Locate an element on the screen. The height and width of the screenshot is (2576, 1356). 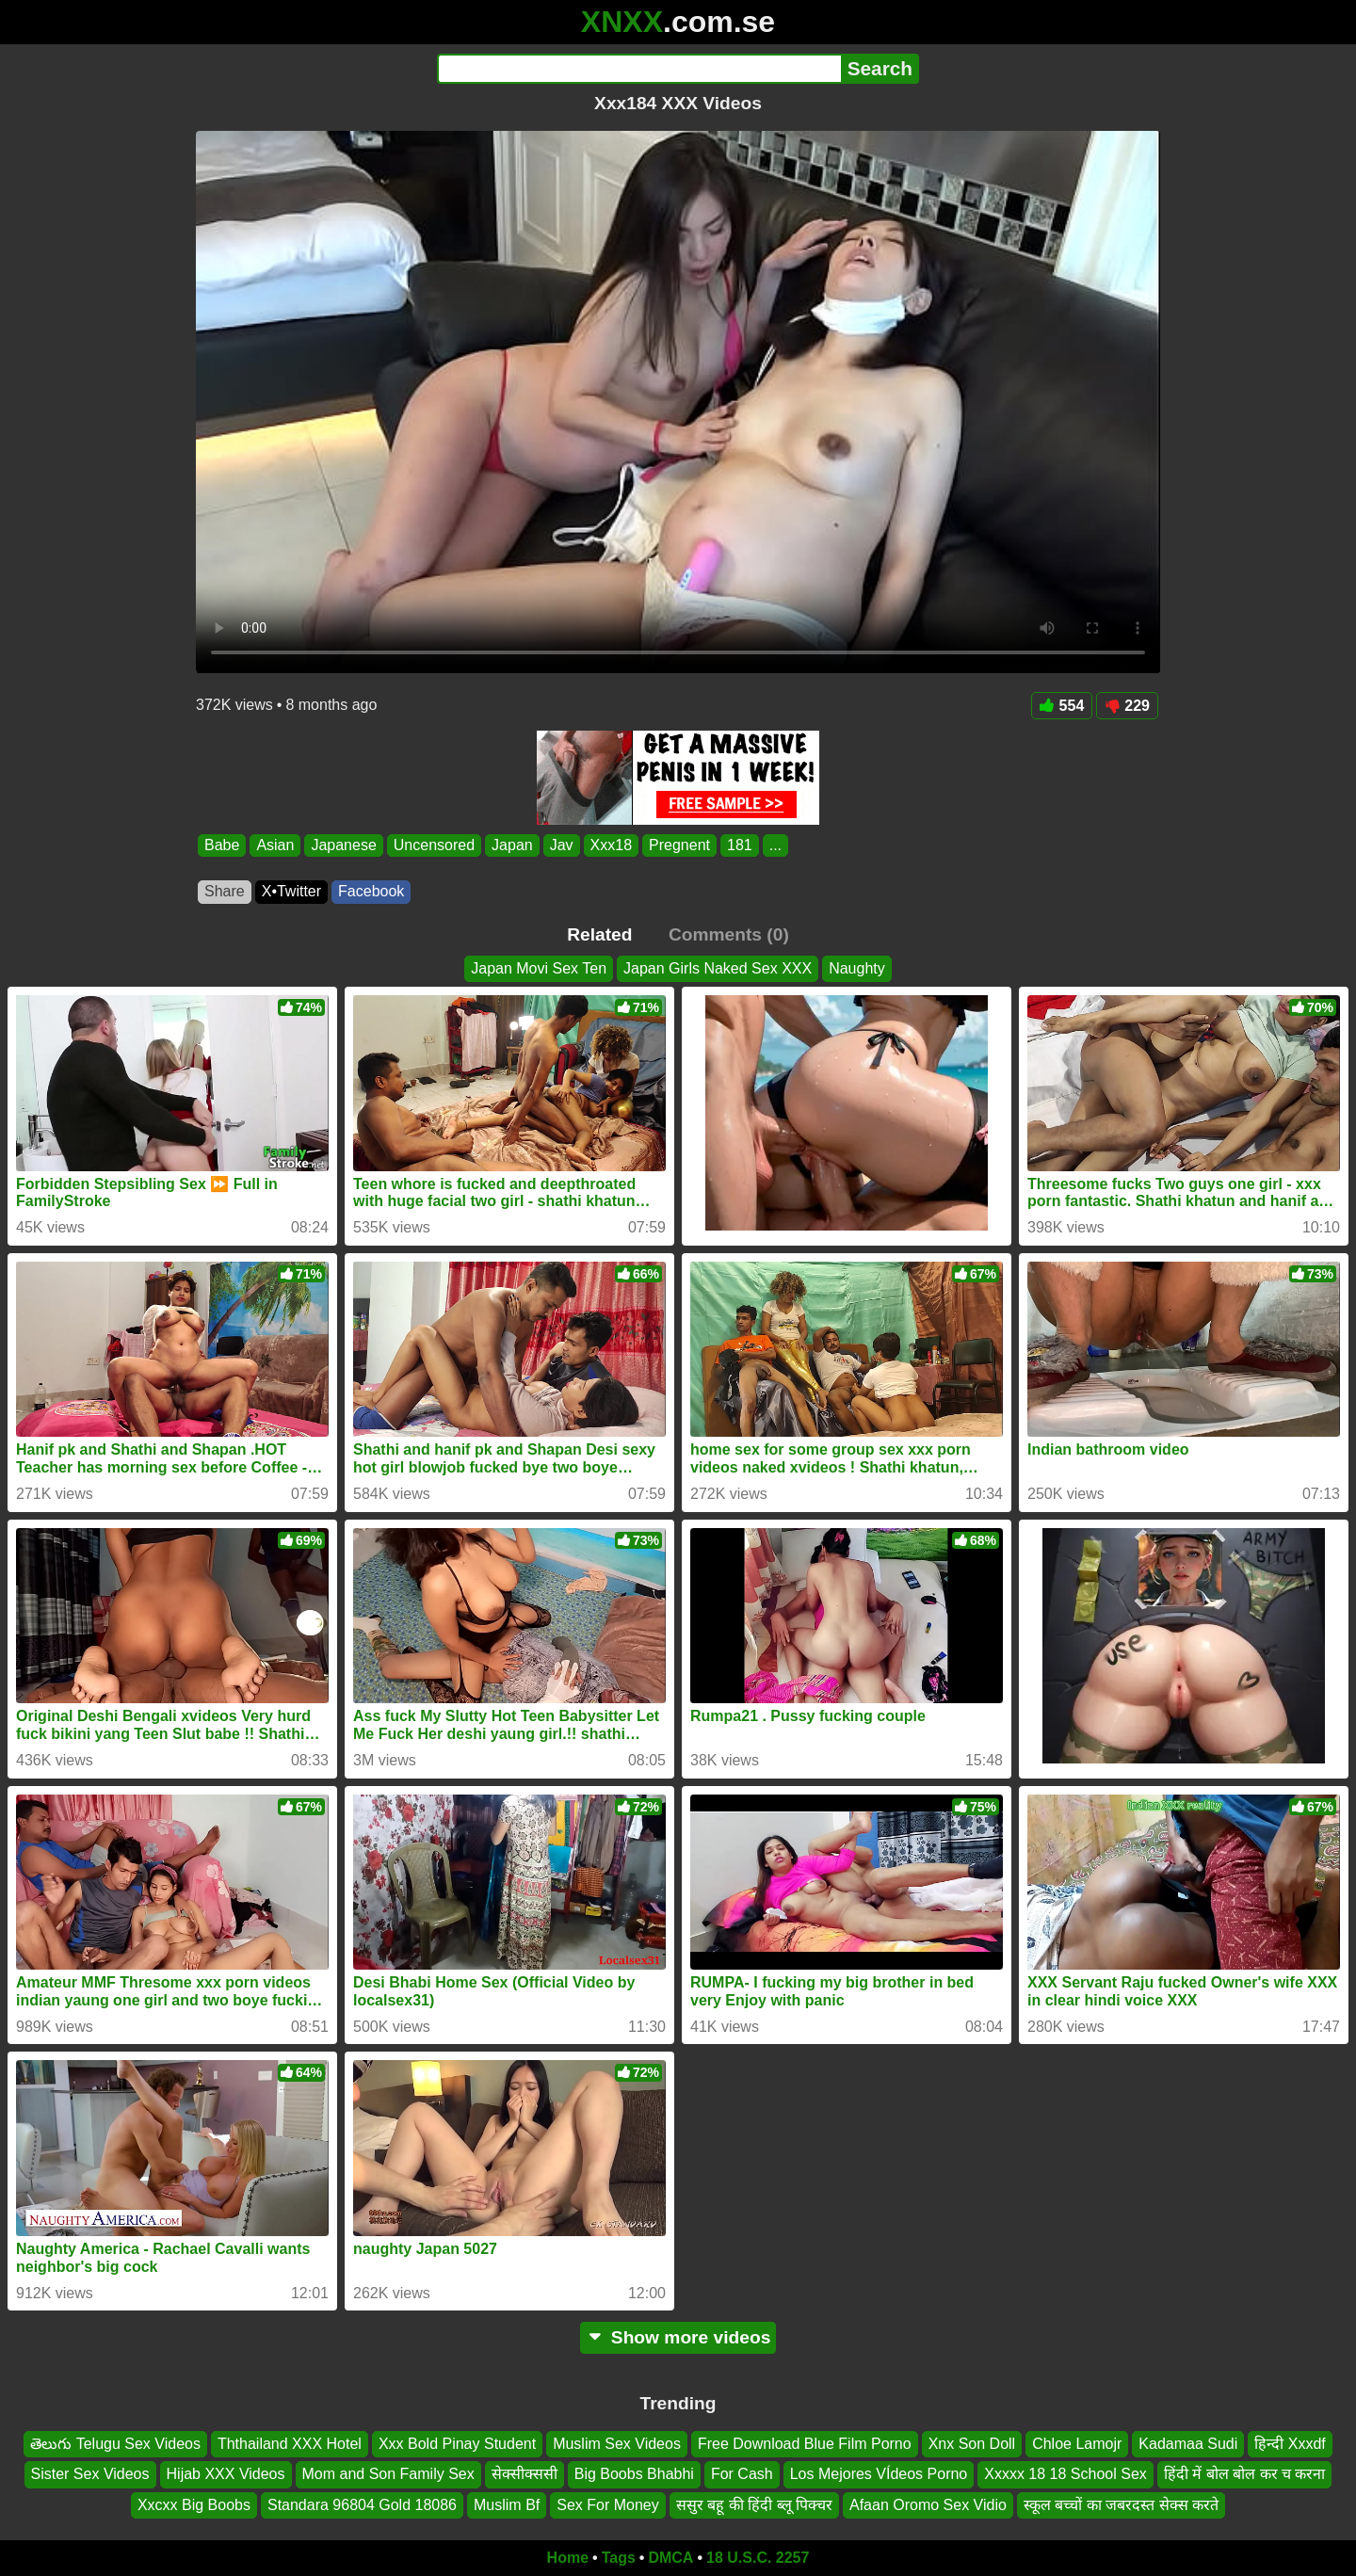
Big Boobs Bhabhi is located at coordinates (634, 2475).